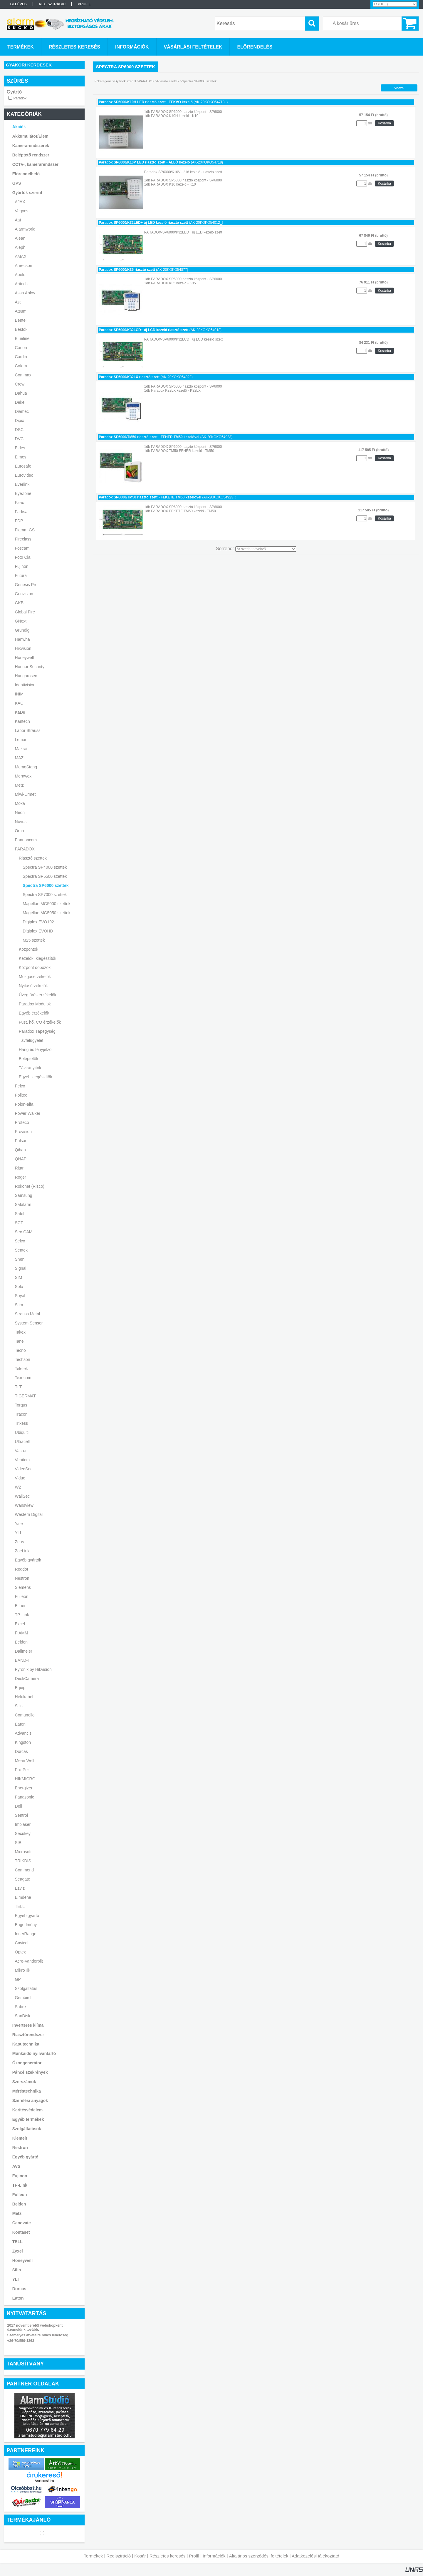 The image size is (423, 2576). I want to click on TRIKDIS, so click(23, 1860).